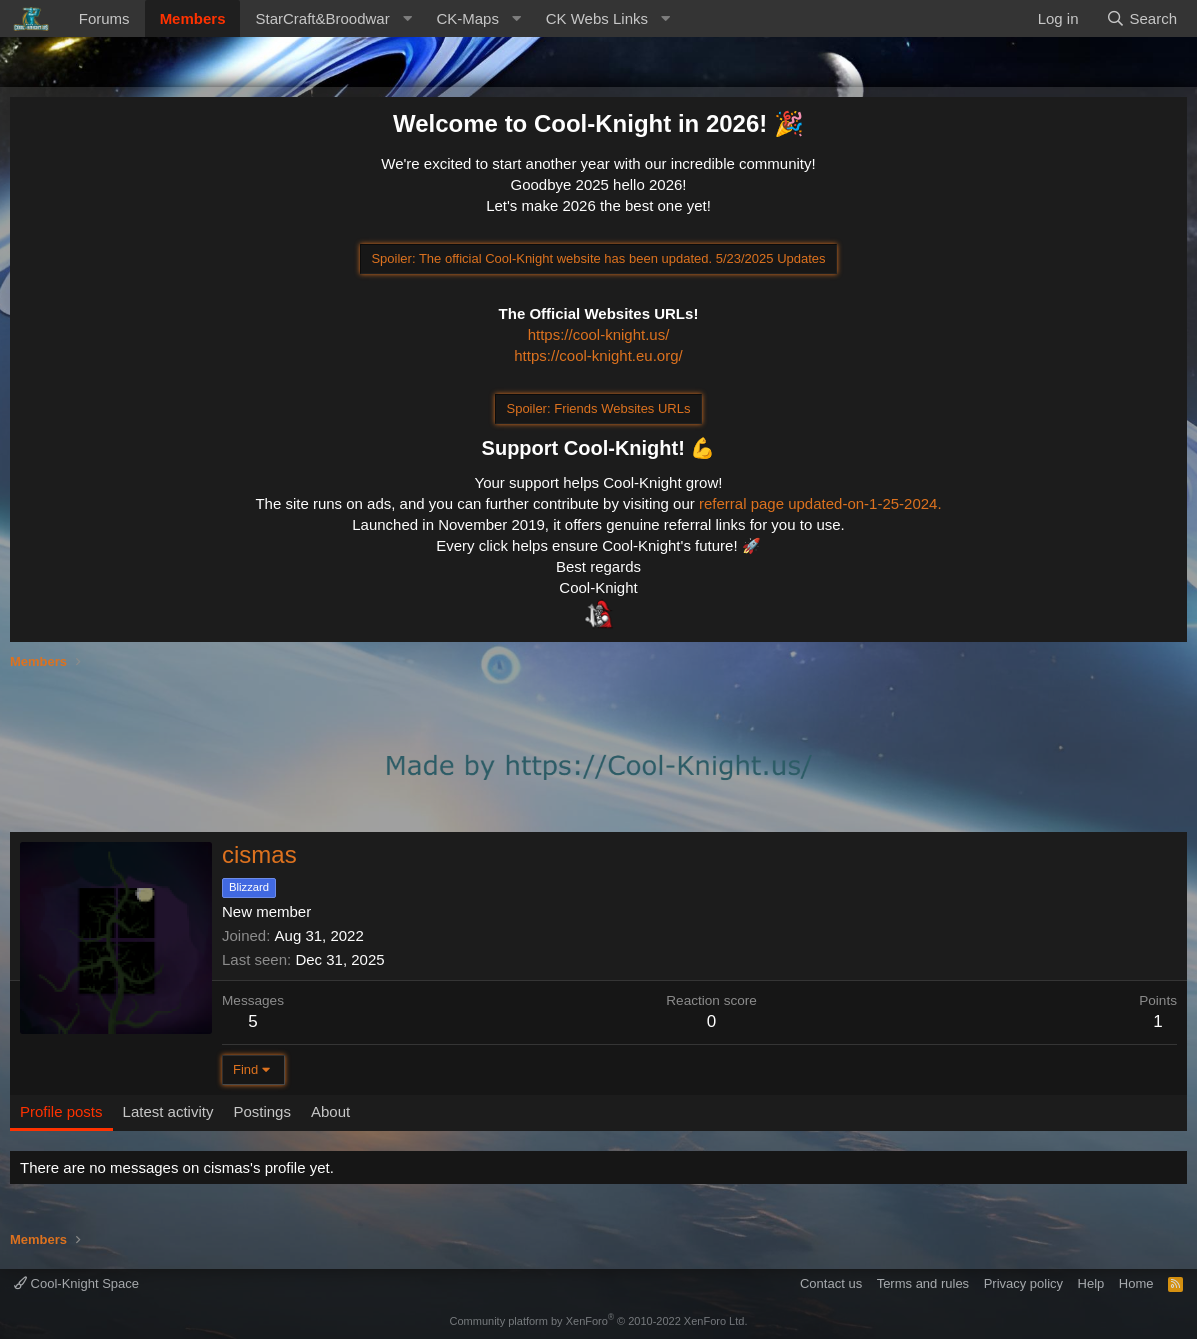 The height and width of the screenshot is (1339, 1197). What do you see at coordinates (168, 1111) in the screenshot?
I see `Latest activity [tab]` at bounding box center [168, 1111].